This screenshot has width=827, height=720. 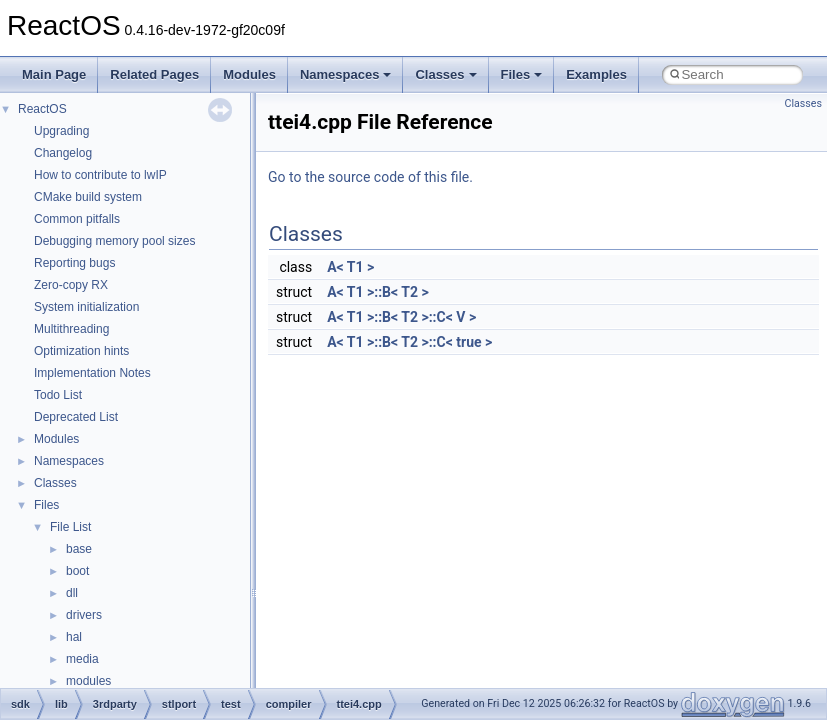 What do you see at coordinates (522, 74) in the screenshot?
I see `Files` at bounding box center [522, 74].